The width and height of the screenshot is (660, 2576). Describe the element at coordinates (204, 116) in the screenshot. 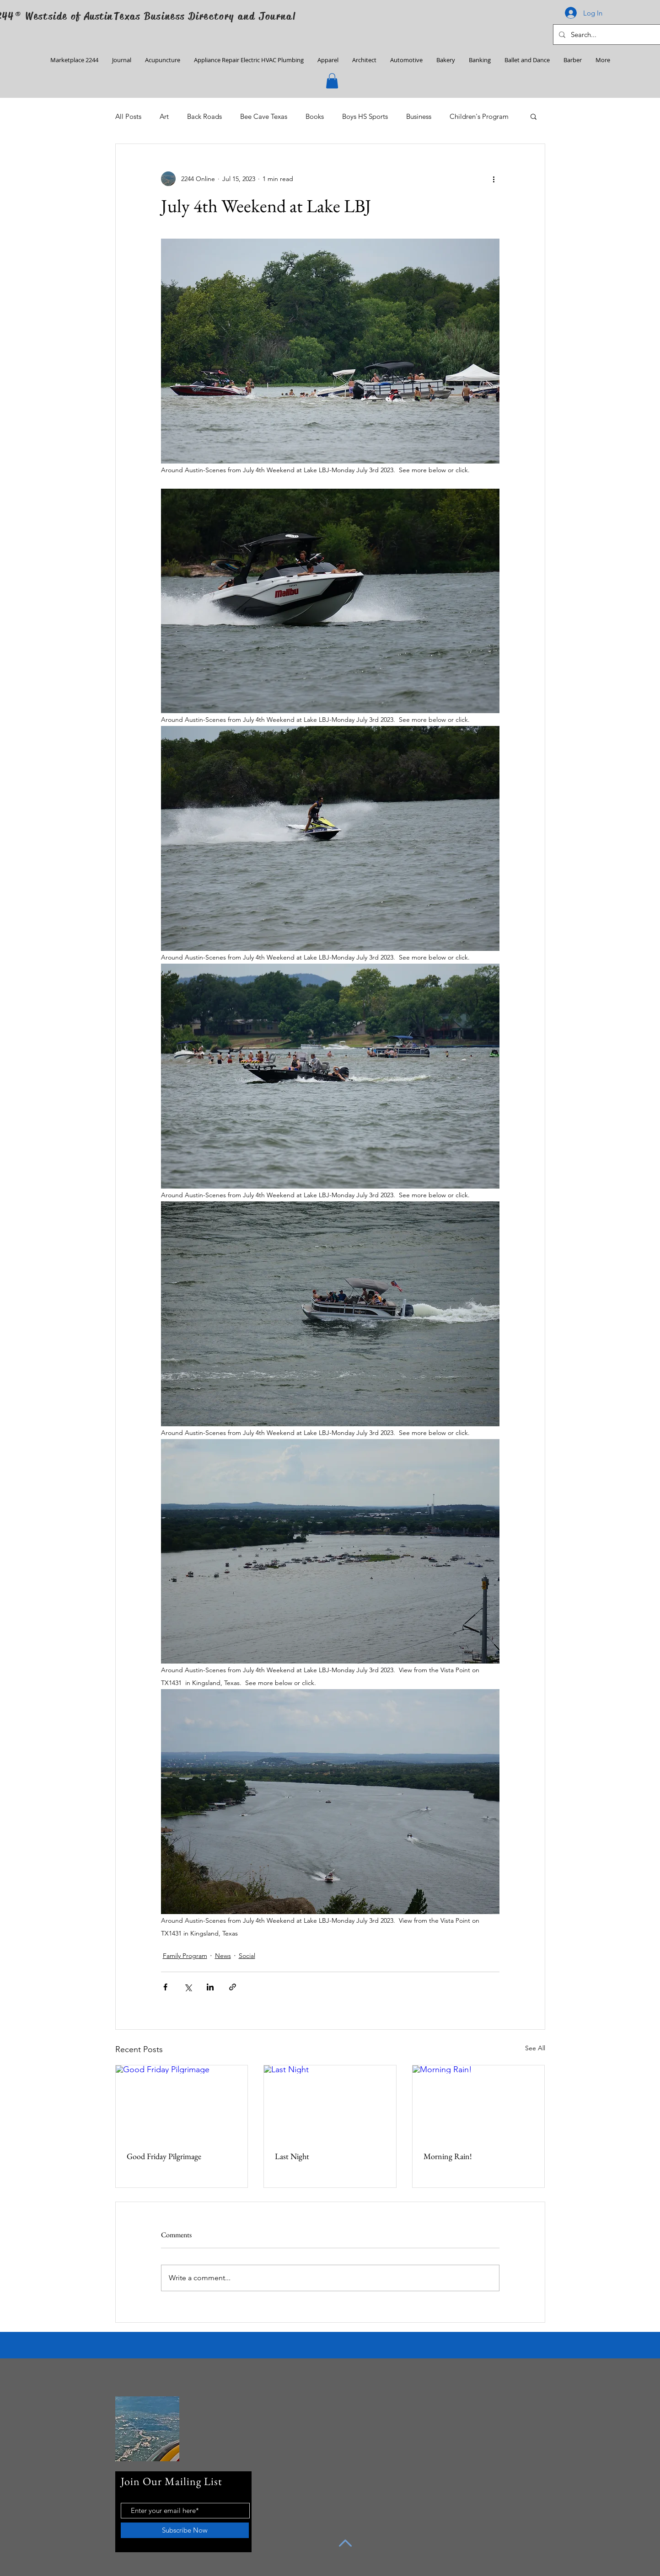

I see `Back Roads` at that location.